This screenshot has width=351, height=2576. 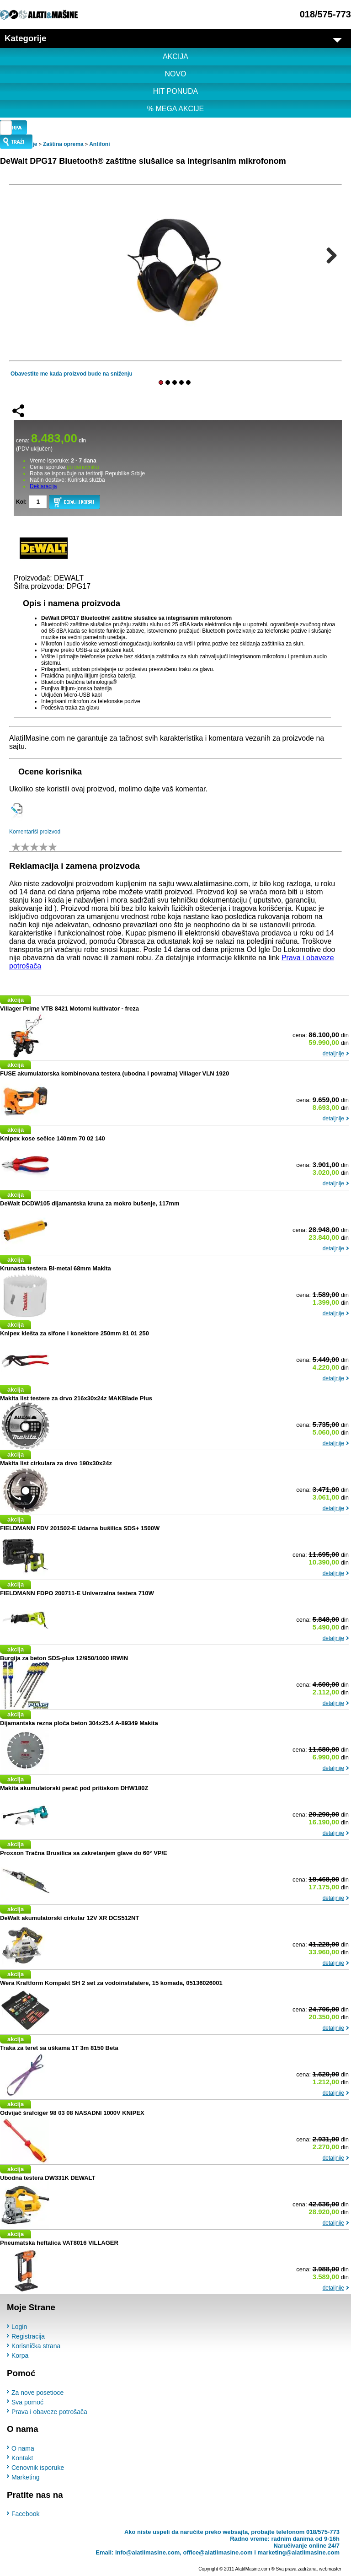 What do you see at coordinates (175, 109) in the screenshot?
I see `% MEGA AKCIJE` at bounding box center [175, 109].